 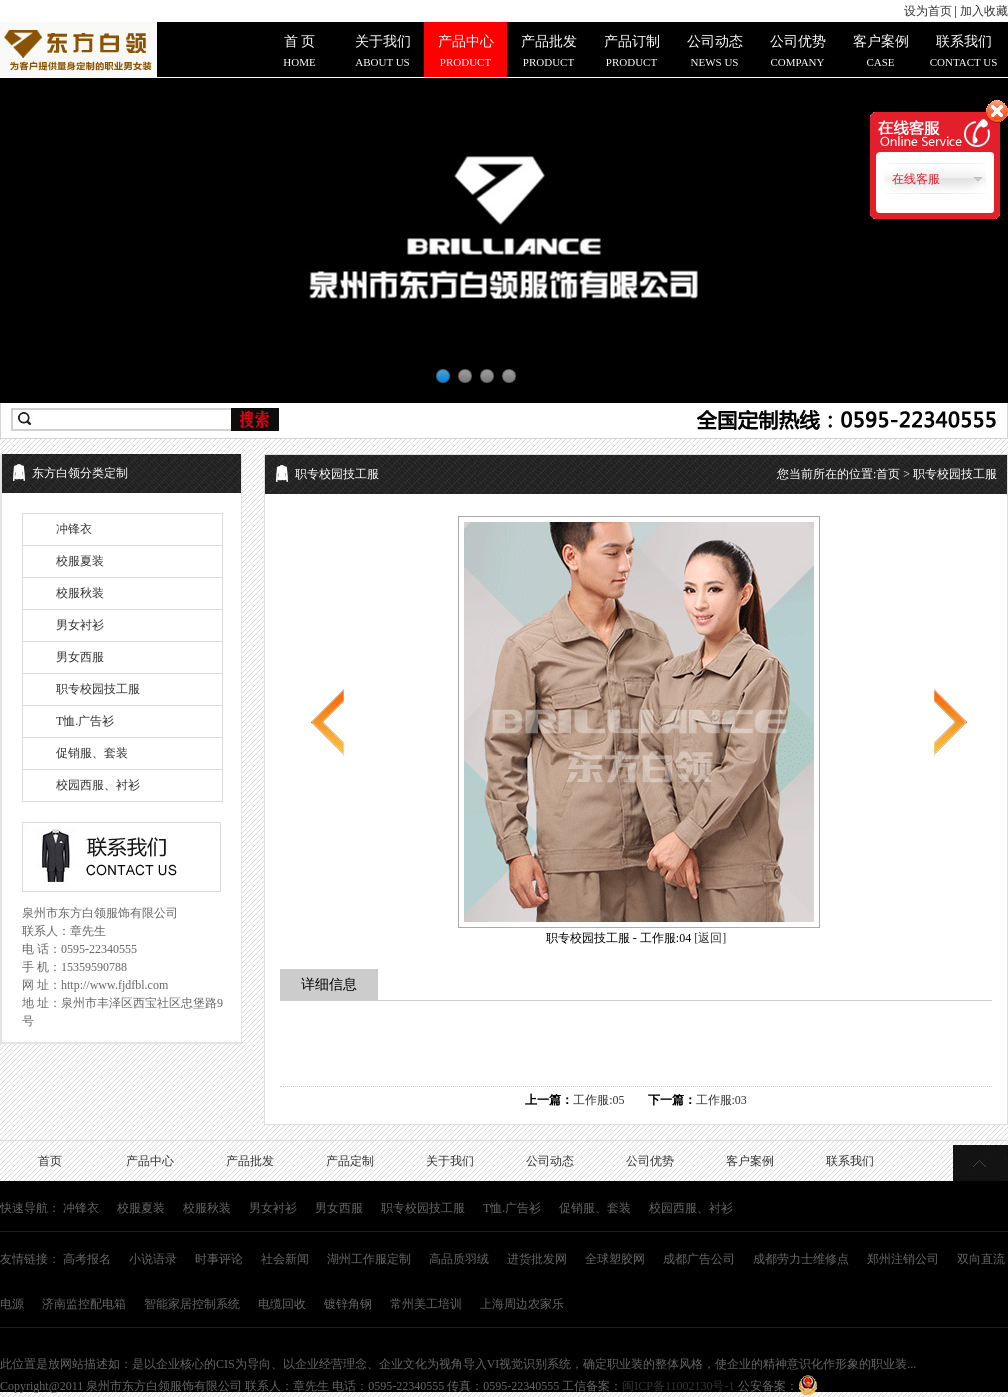 What do you see at coordinates (721, 1100) in the screenshot?
I see `工作服:03` at bounding box center [721, 1100].